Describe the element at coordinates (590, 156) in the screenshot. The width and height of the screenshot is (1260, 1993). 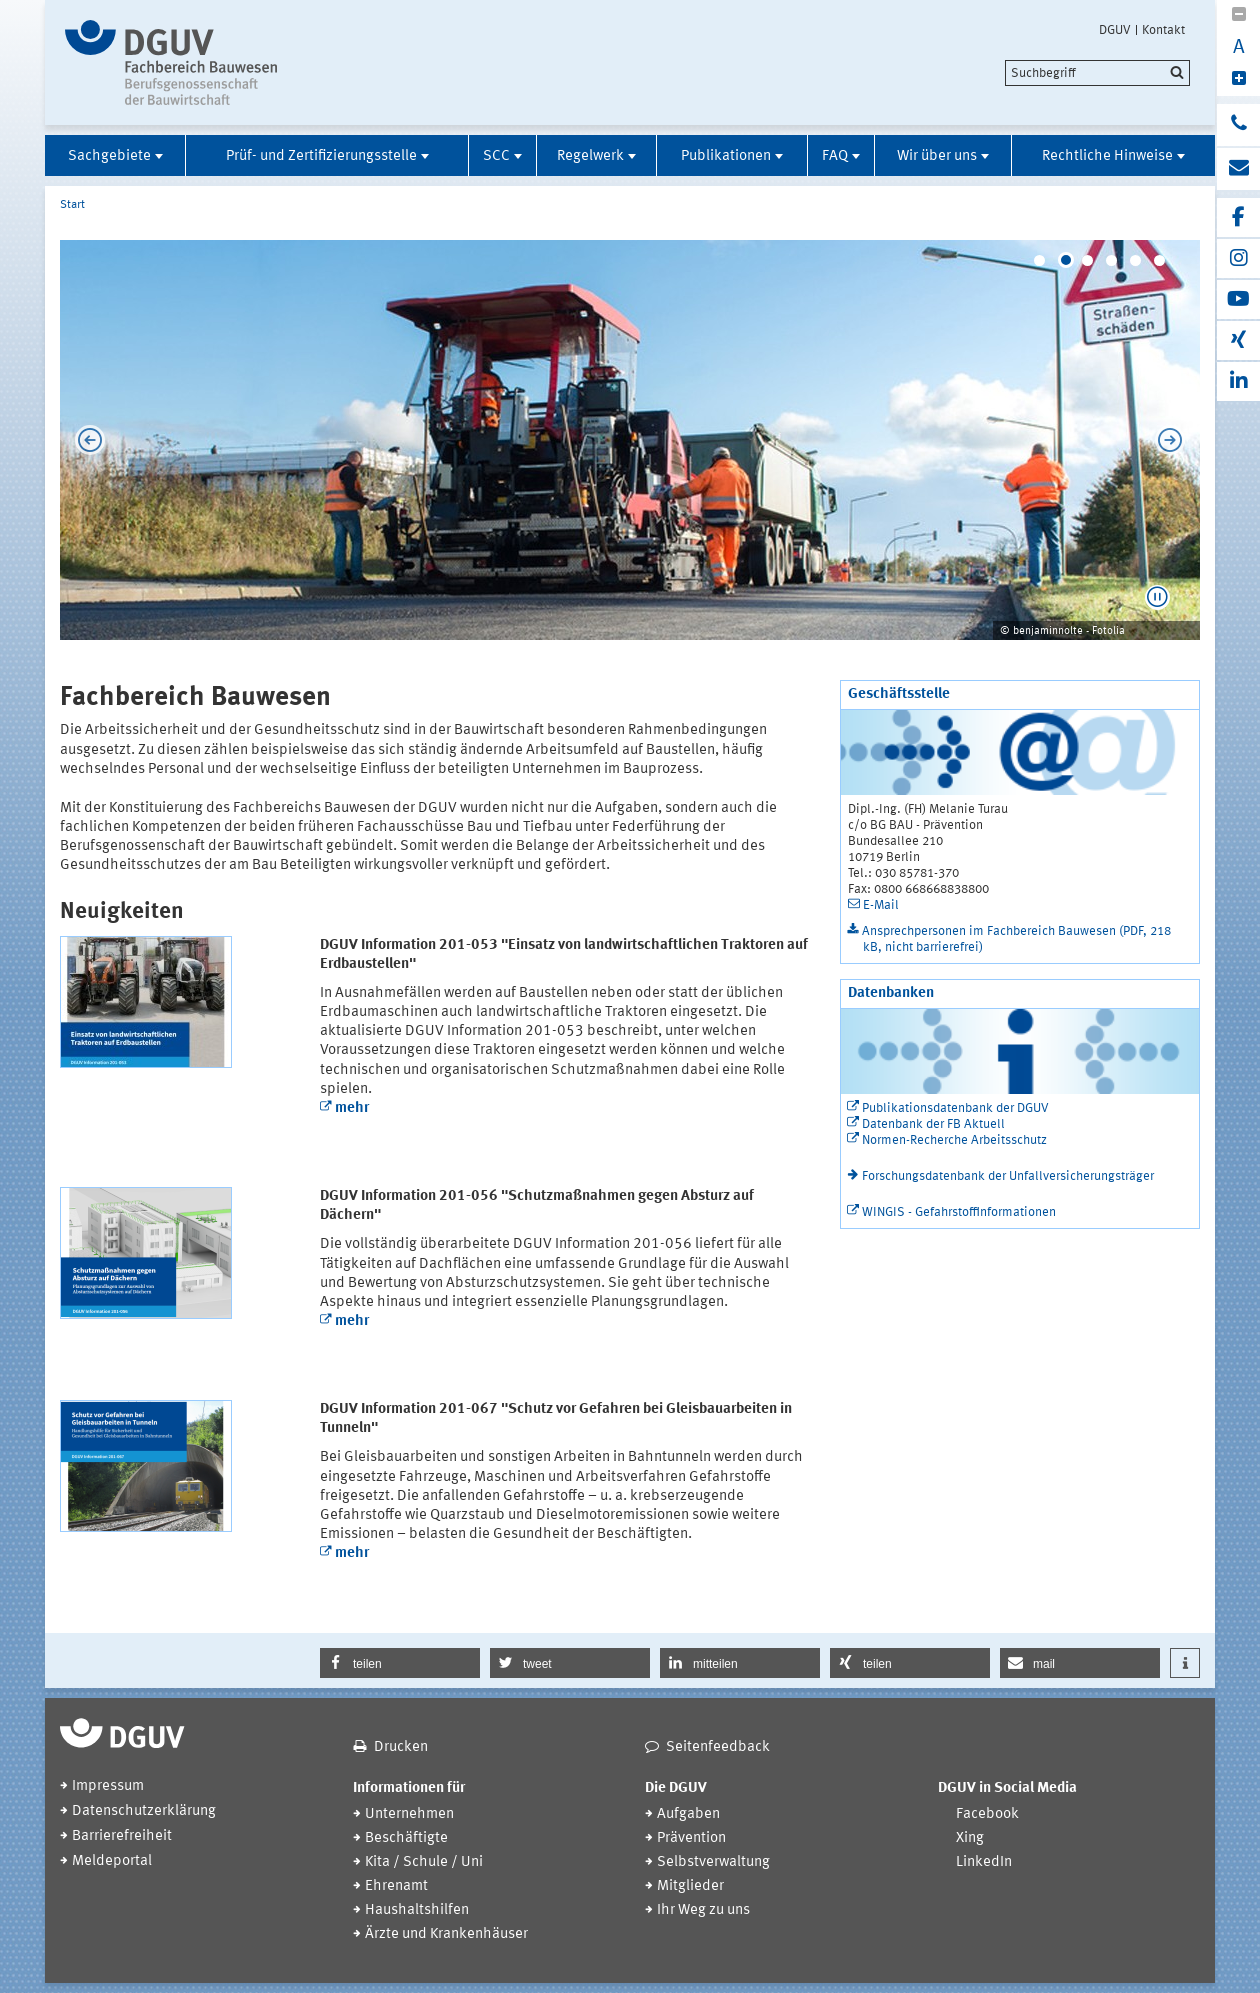
I see `Regelwerk` at that location.